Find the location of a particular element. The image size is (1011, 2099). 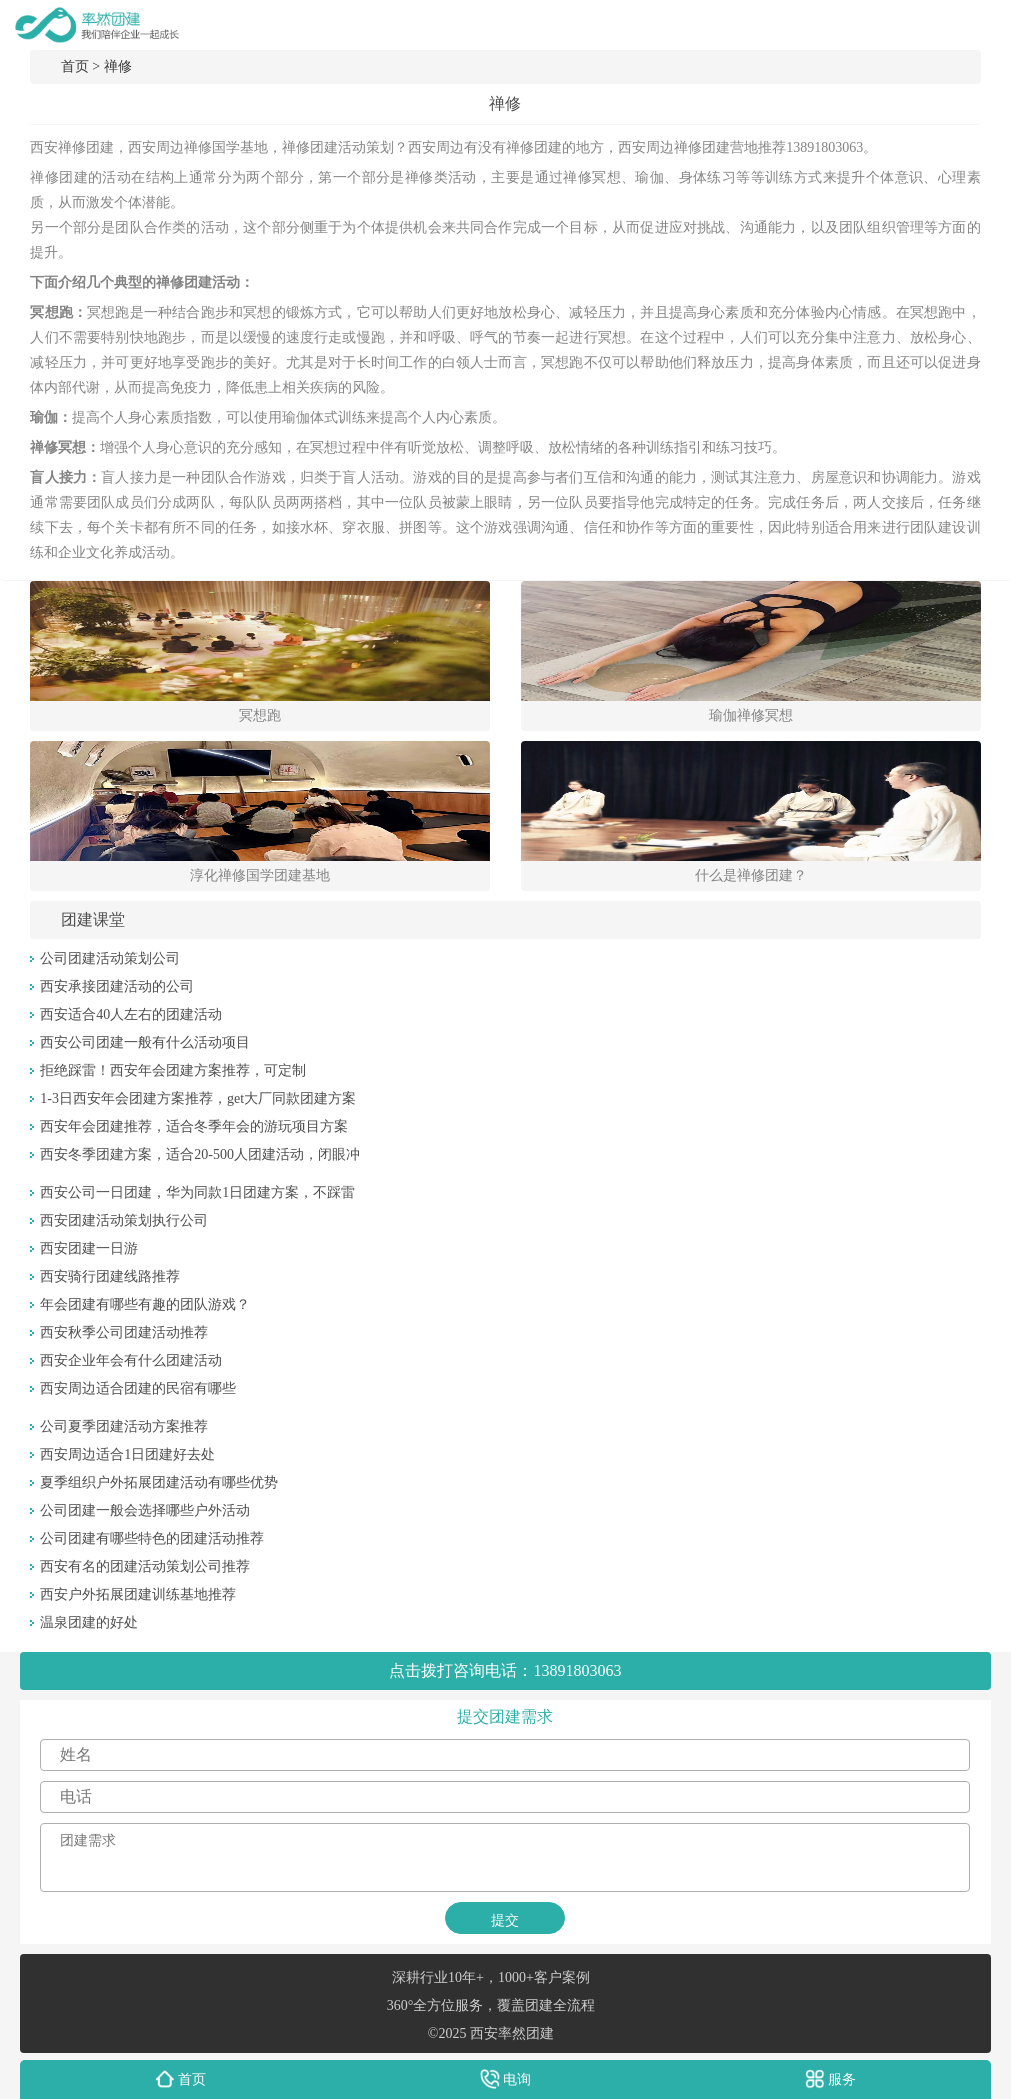

温泉团建的好处 is located at coordinates (89, 1622).